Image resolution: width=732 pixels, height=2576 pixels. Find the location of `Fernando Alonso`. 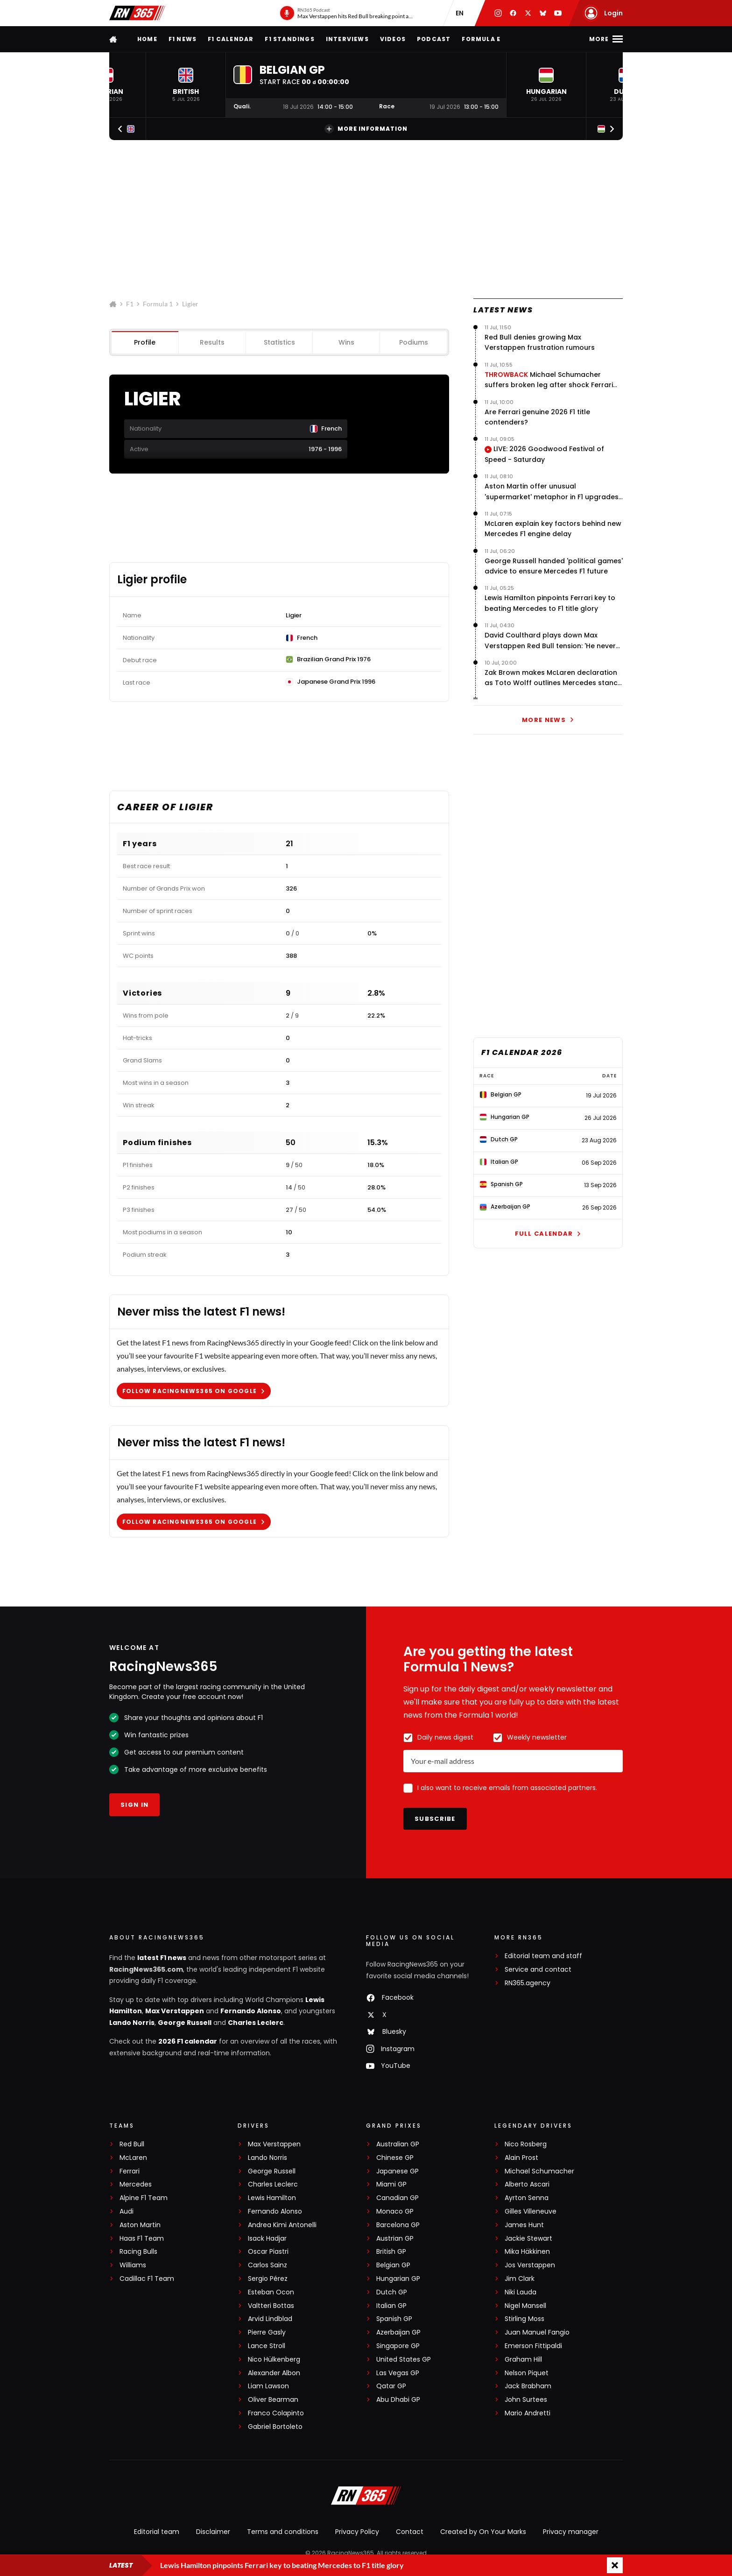

Fernando Alonso is located at coordinates (250, 2011).